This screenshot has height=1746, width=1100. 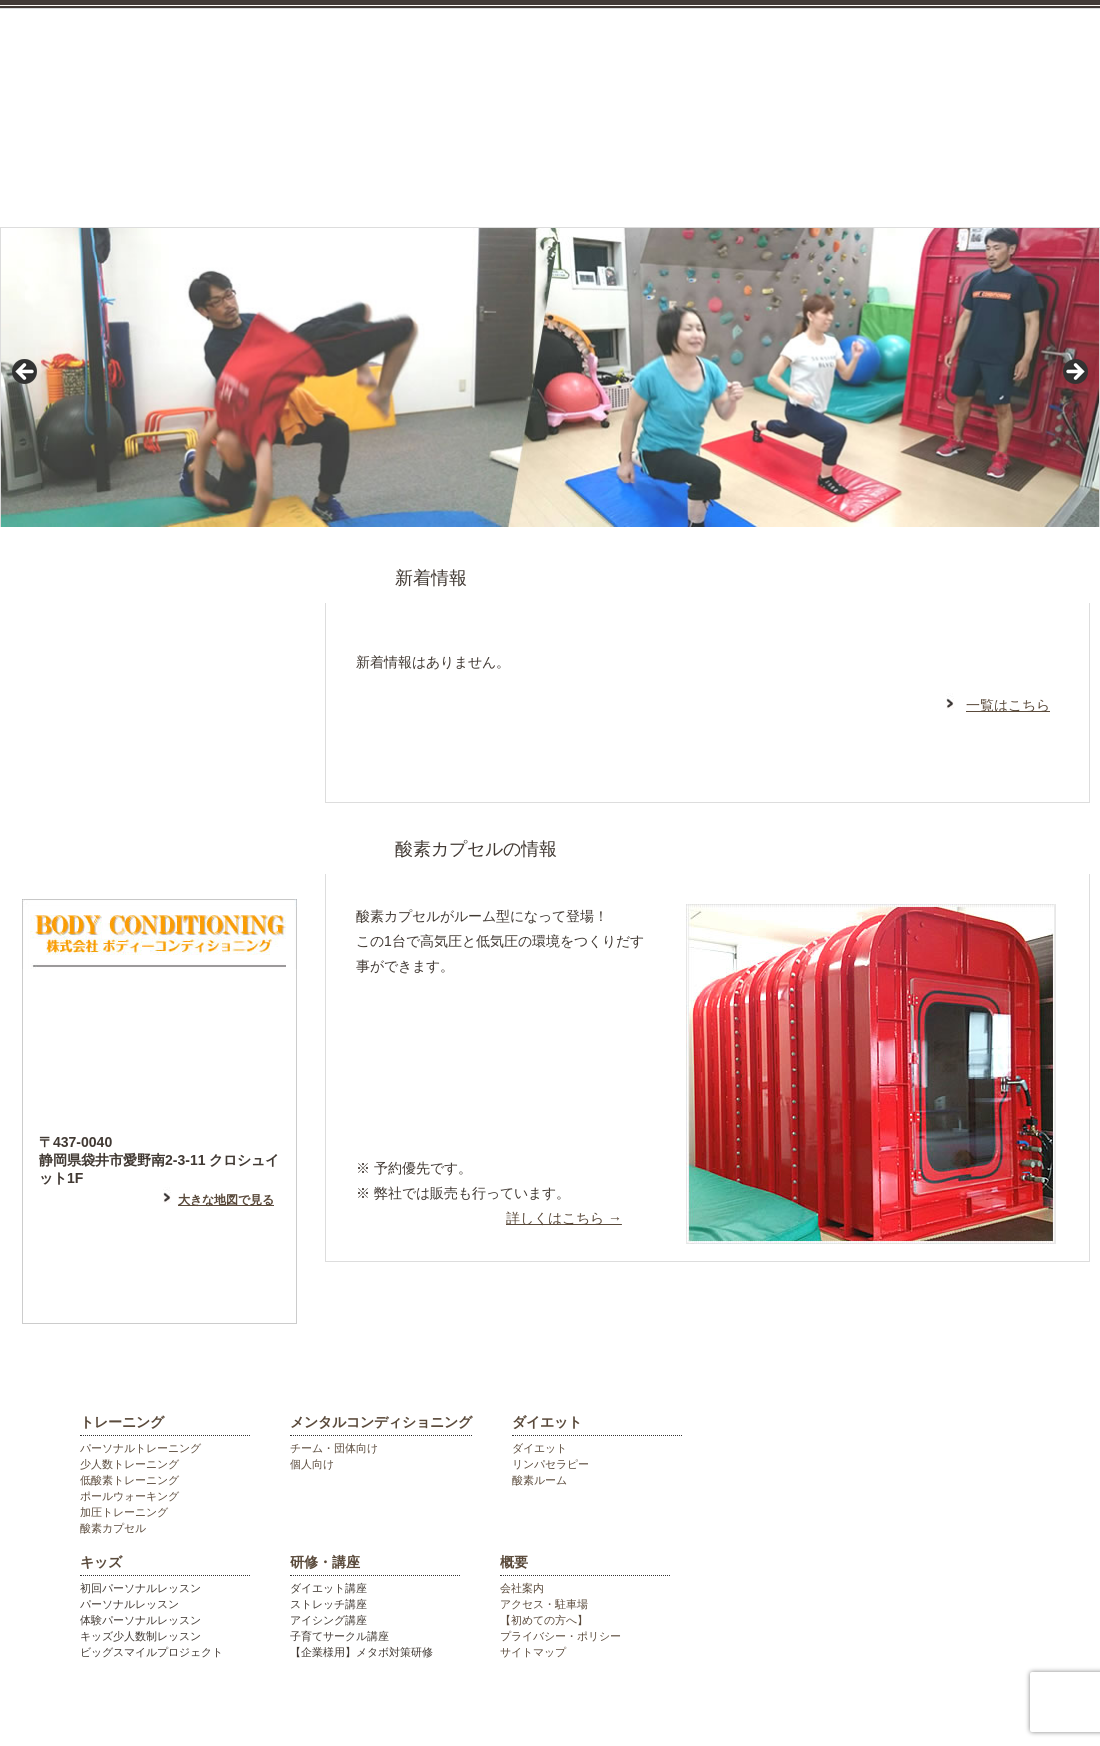 What do you see at coordinates (159, 764) in the screenshot?
I see `フェイスブックはこちら` at bounding box center [159, 764].